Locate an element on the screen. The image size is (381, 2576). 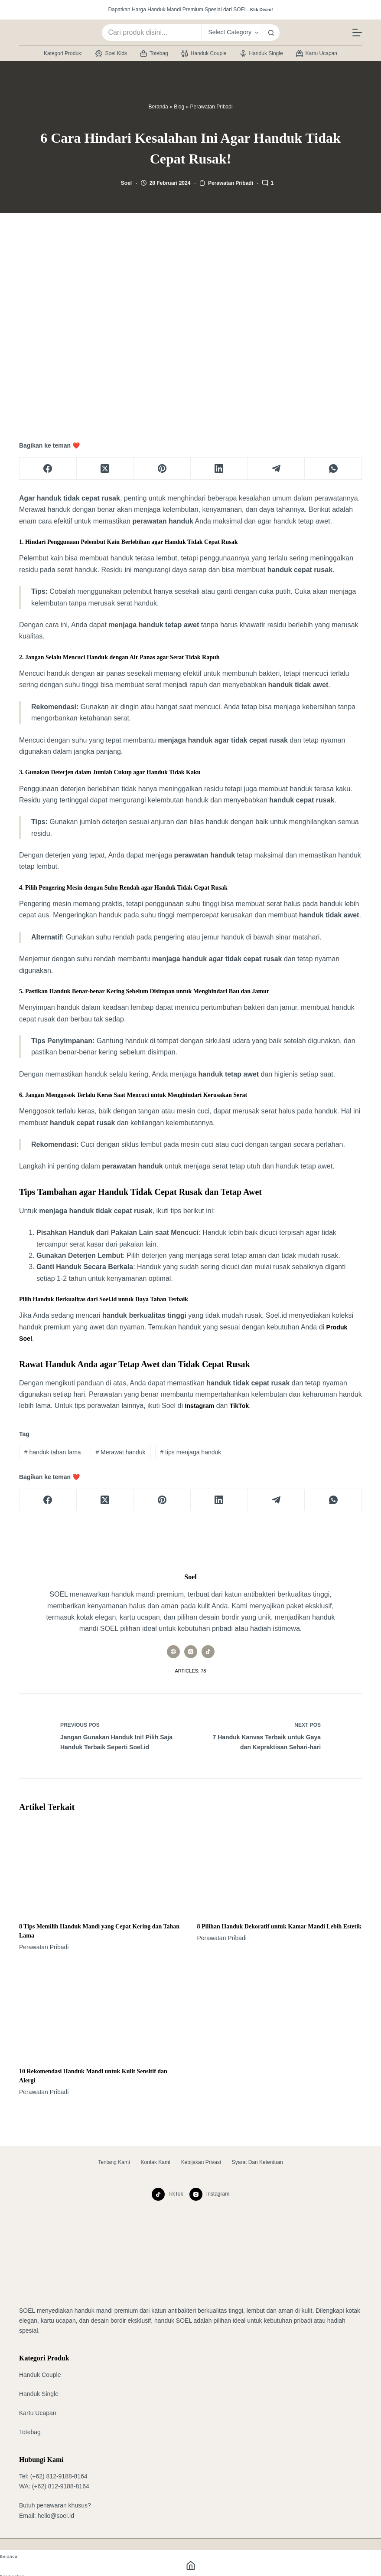
Tentang Kami is located at coordinates (114, 2162).